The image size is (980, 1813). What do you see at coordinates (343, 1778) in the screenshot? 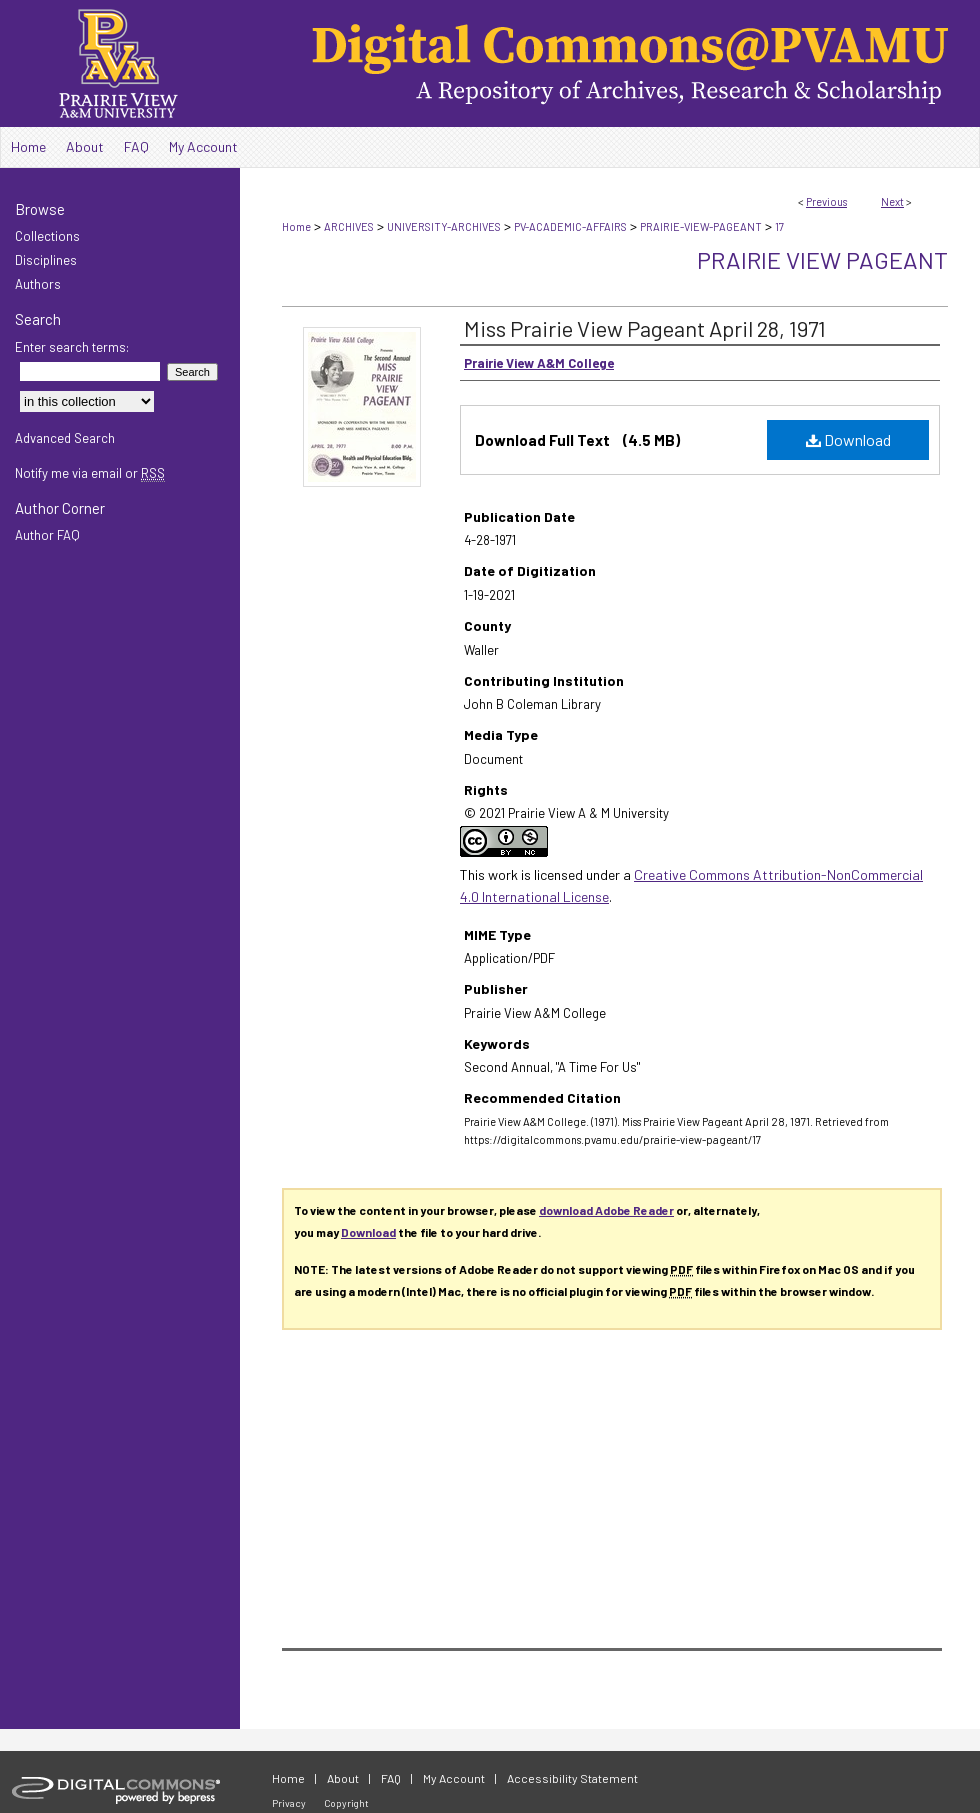
I see `About` at bounding box center [343, 1778].